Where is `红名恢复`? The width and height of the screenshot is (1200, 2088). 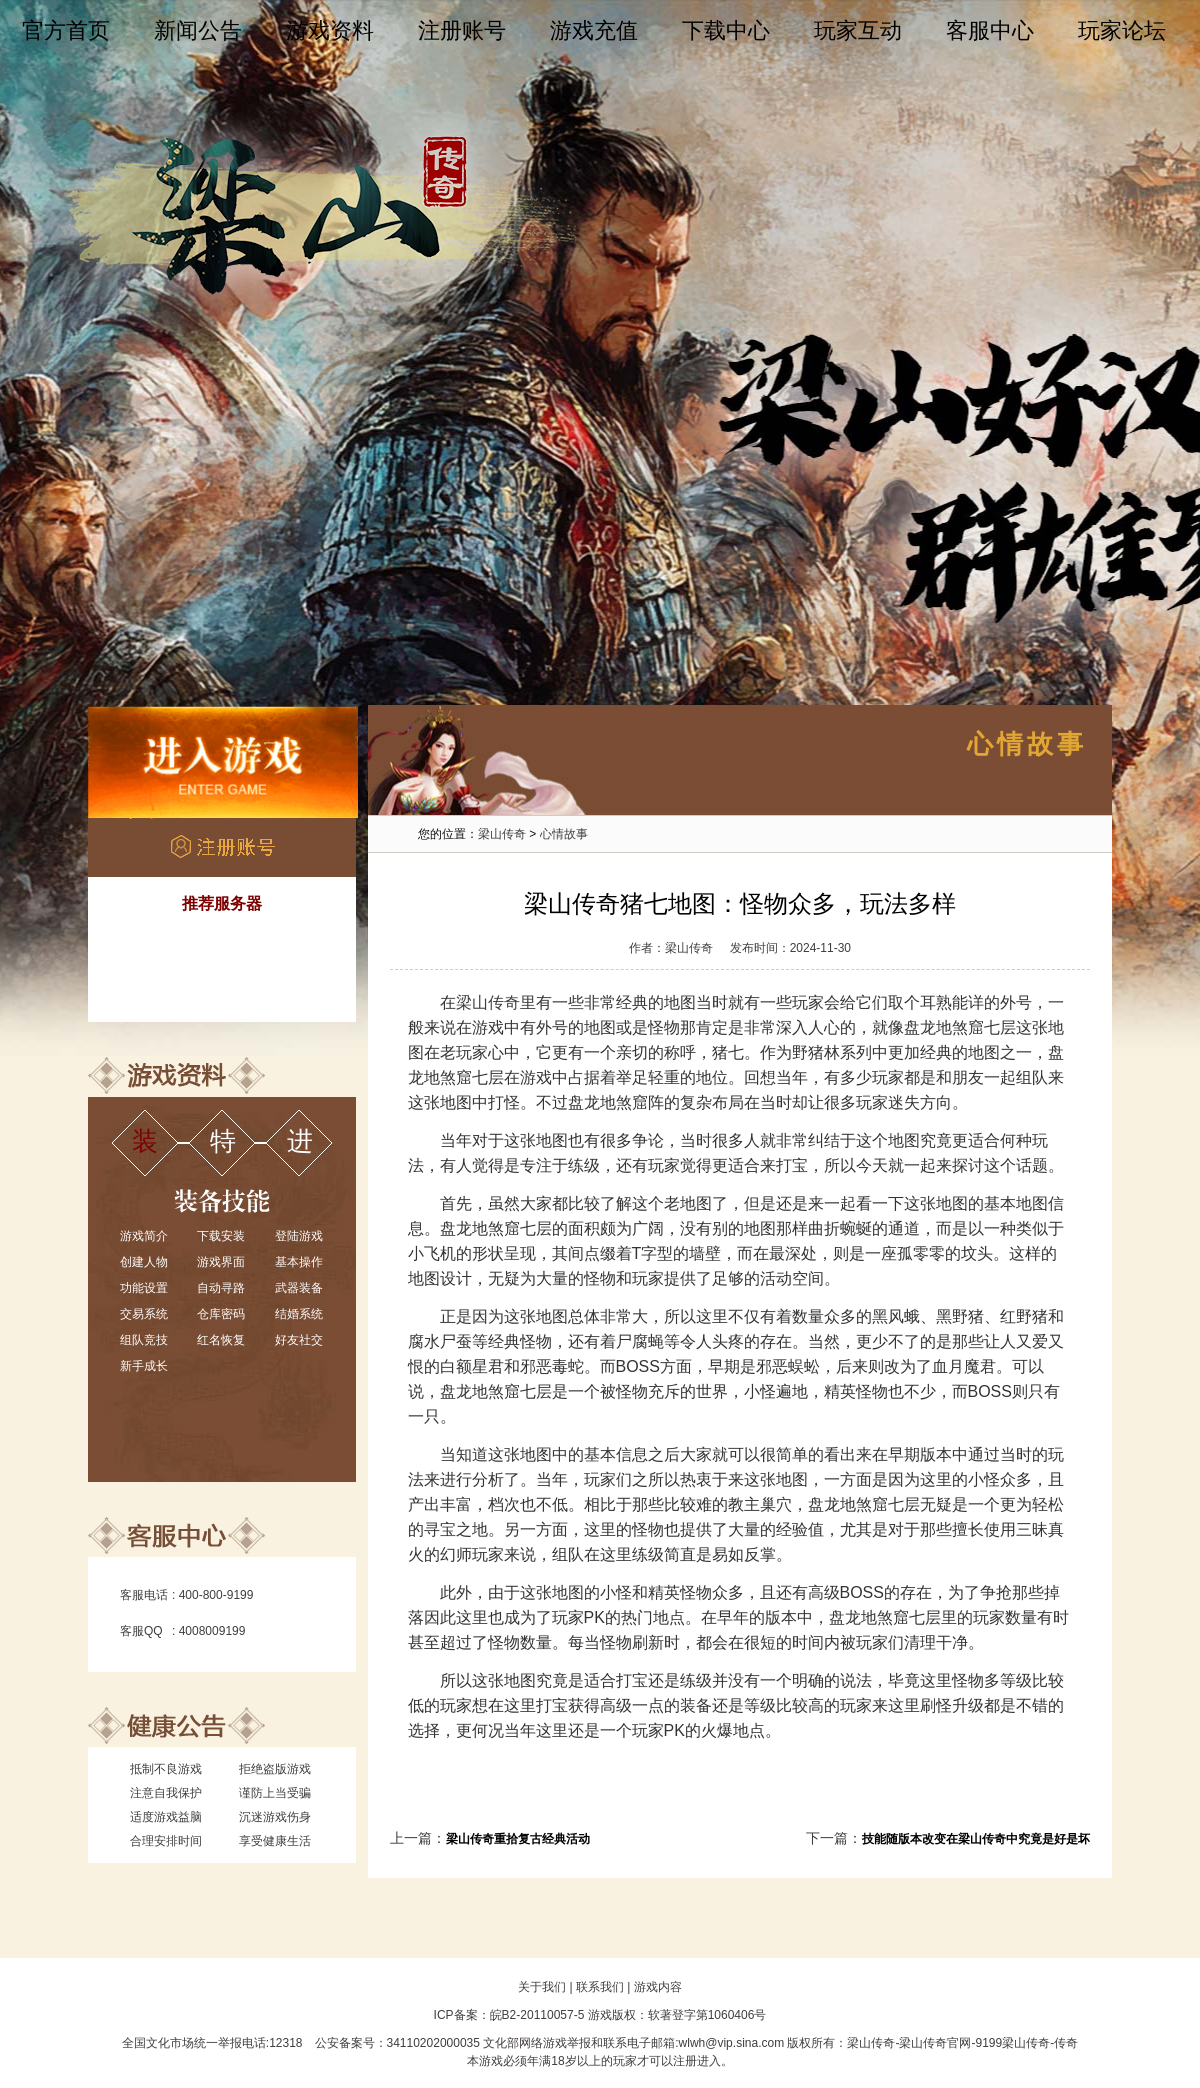 红名恢复 is located at coordinates (221, 1340).